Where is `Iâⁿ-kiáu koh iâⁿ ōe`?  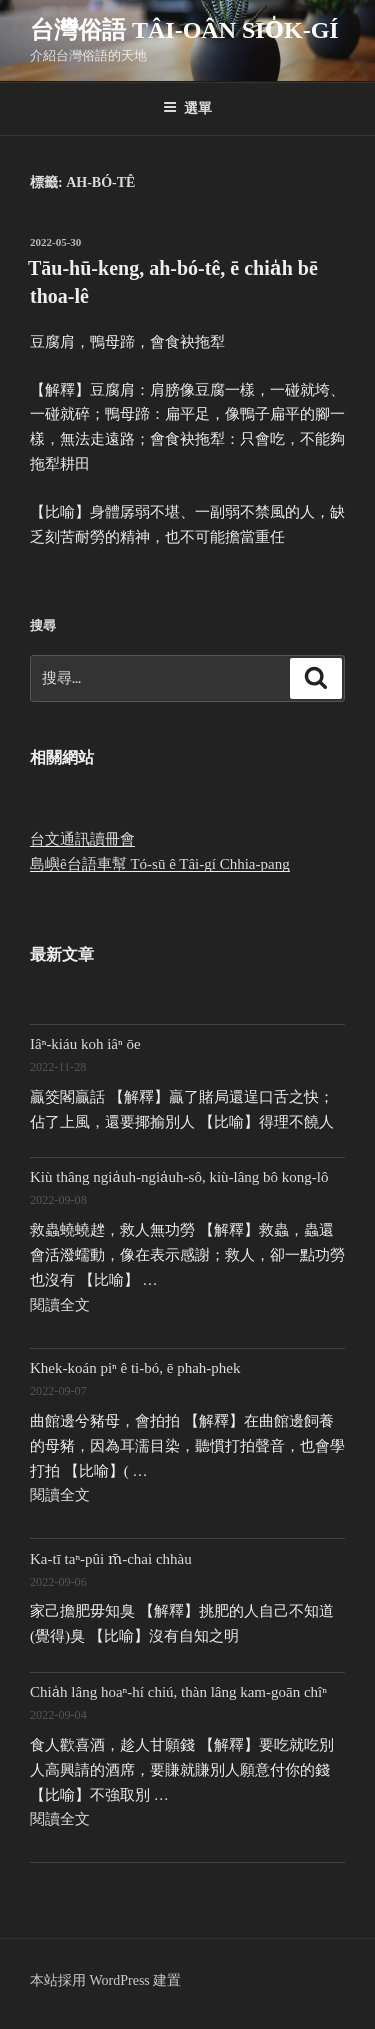 Iâⁿ-kiáu koh iâⁿ ōe is located at coordinates (85, 1044).